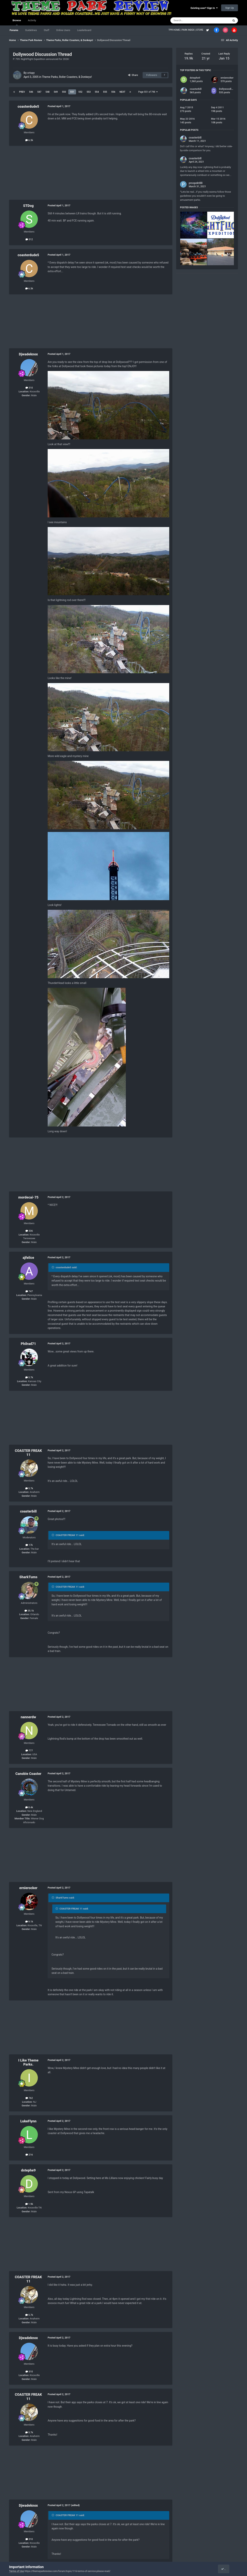 The width and height of the screenshot is (247, 2576). I want to click on Existing user? Sign In, so click(204, 8).